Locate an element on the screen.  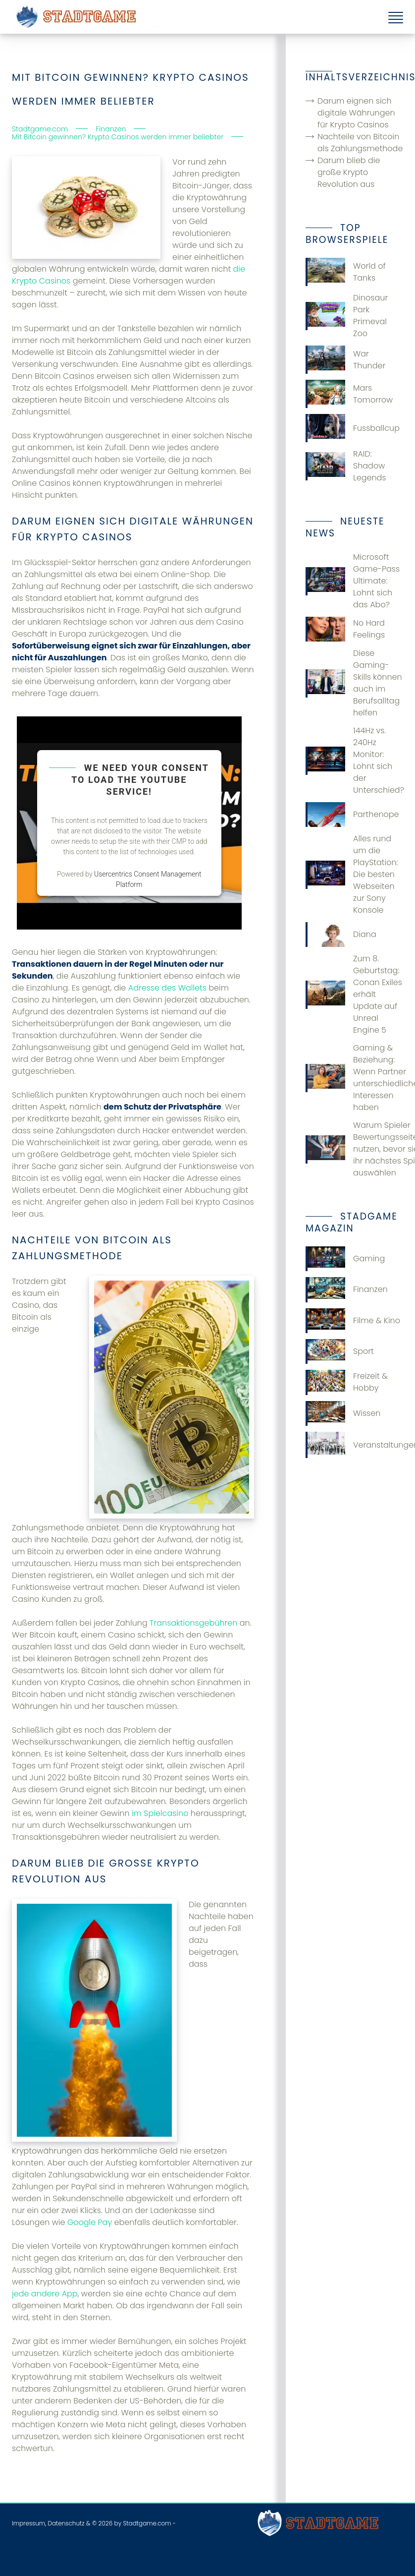
Microsoft Game-Pass Ultimate: Lohnt sich das Abo? is located at coordinates (353, 580).